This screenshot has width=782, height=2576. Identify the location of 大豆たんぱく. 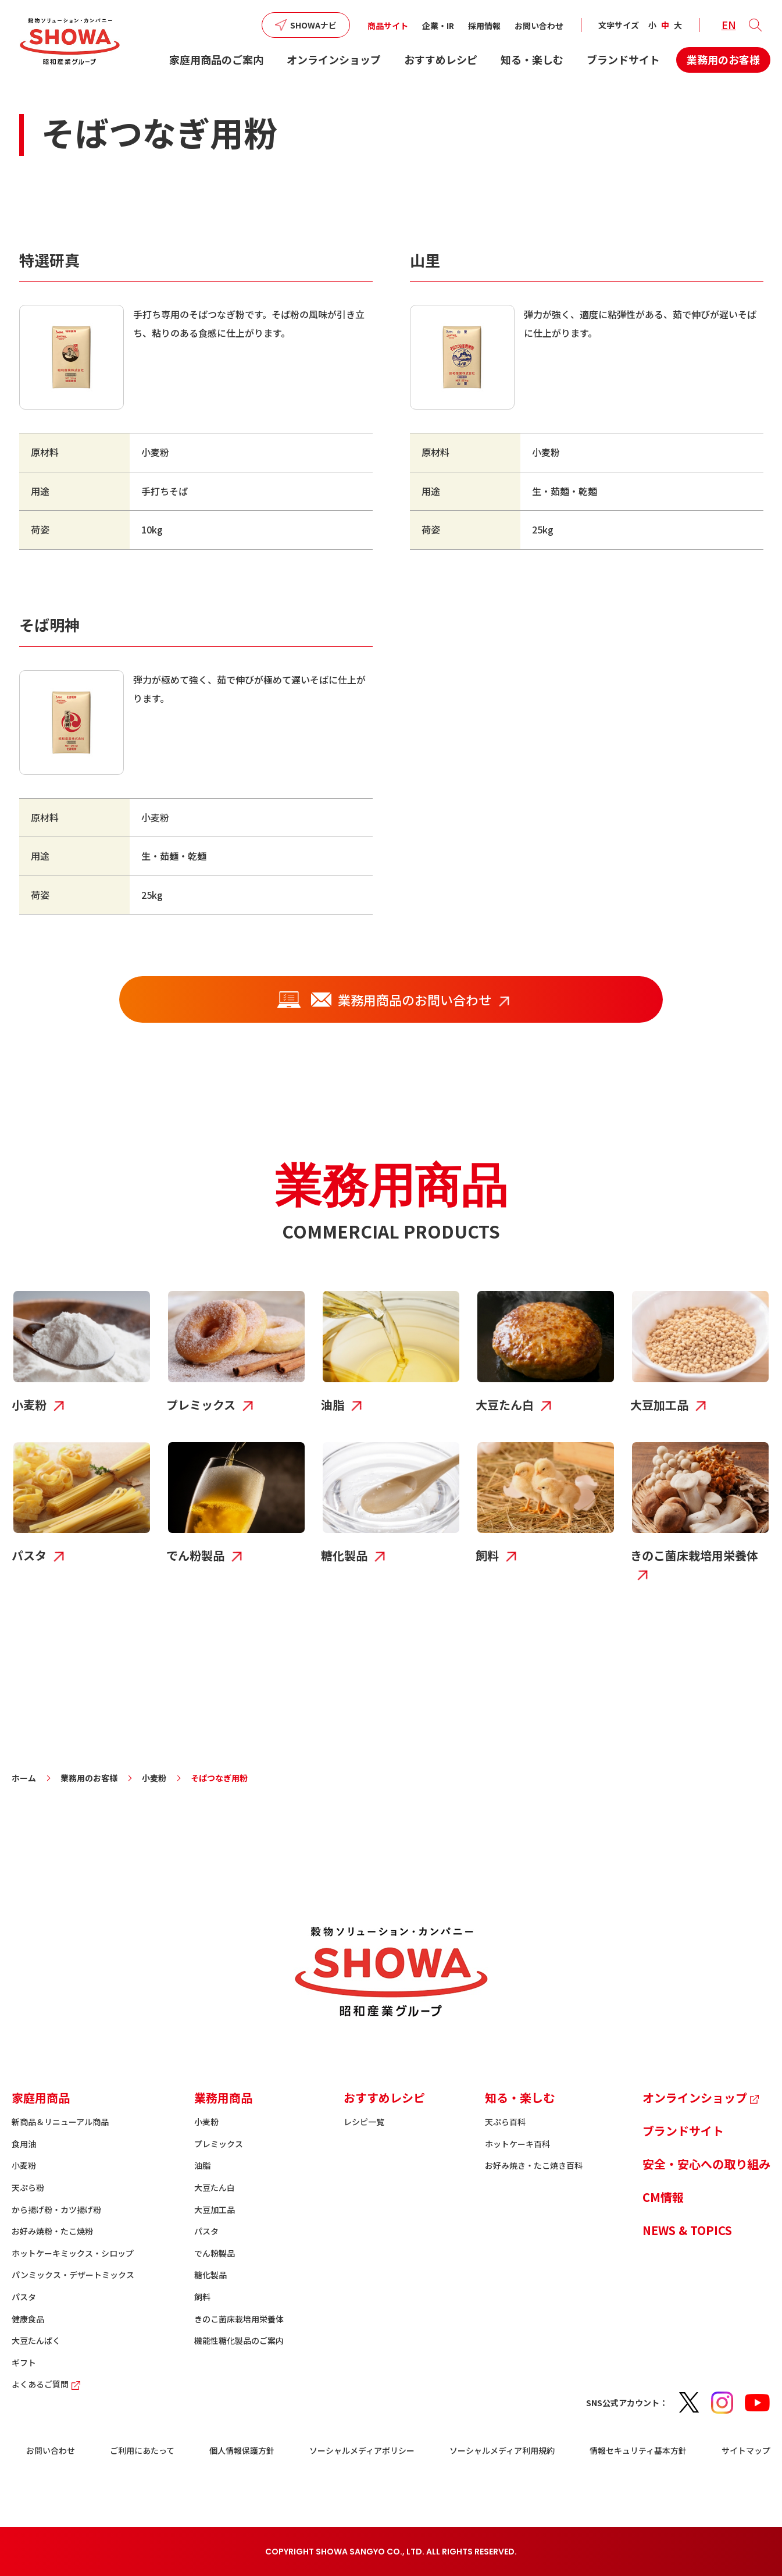
(36, 2340).